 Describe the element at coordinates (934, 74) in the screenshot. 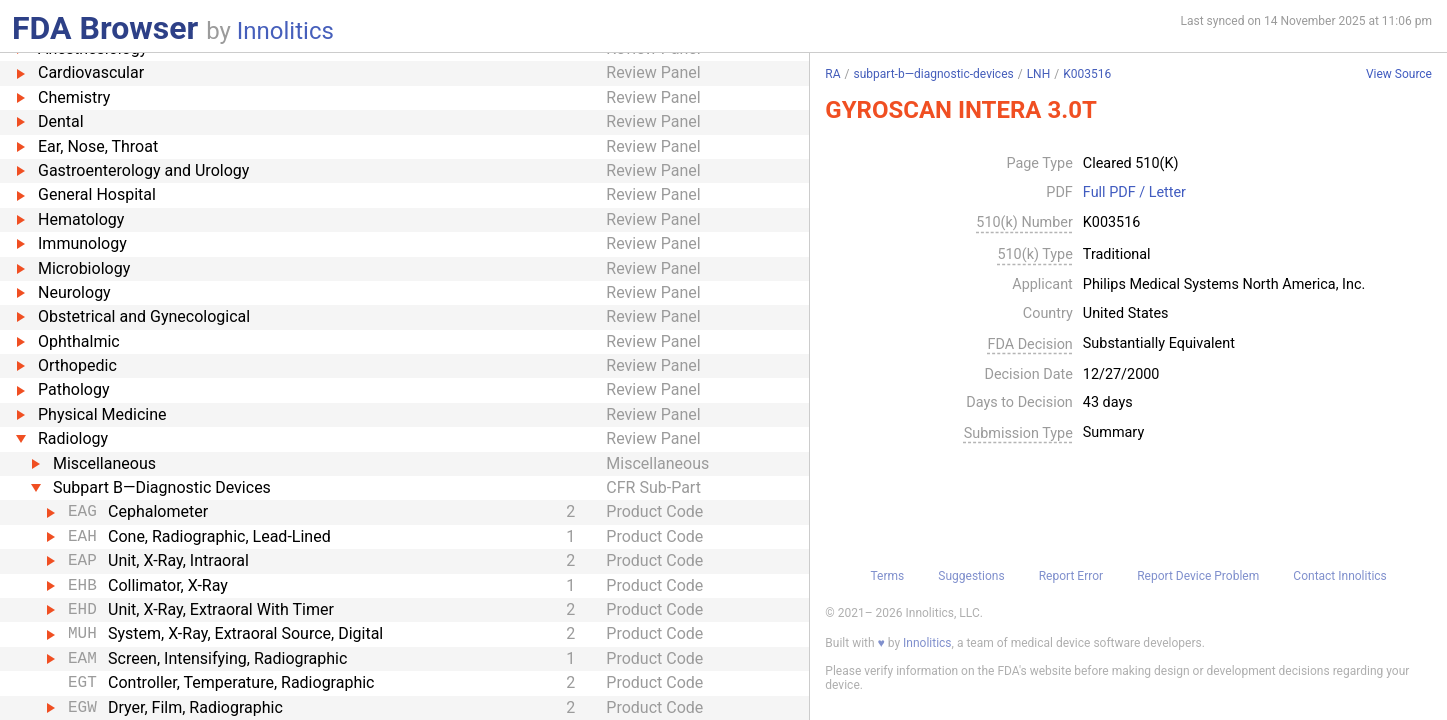

I see `subpart-b—diagnostic-devices` at that location.